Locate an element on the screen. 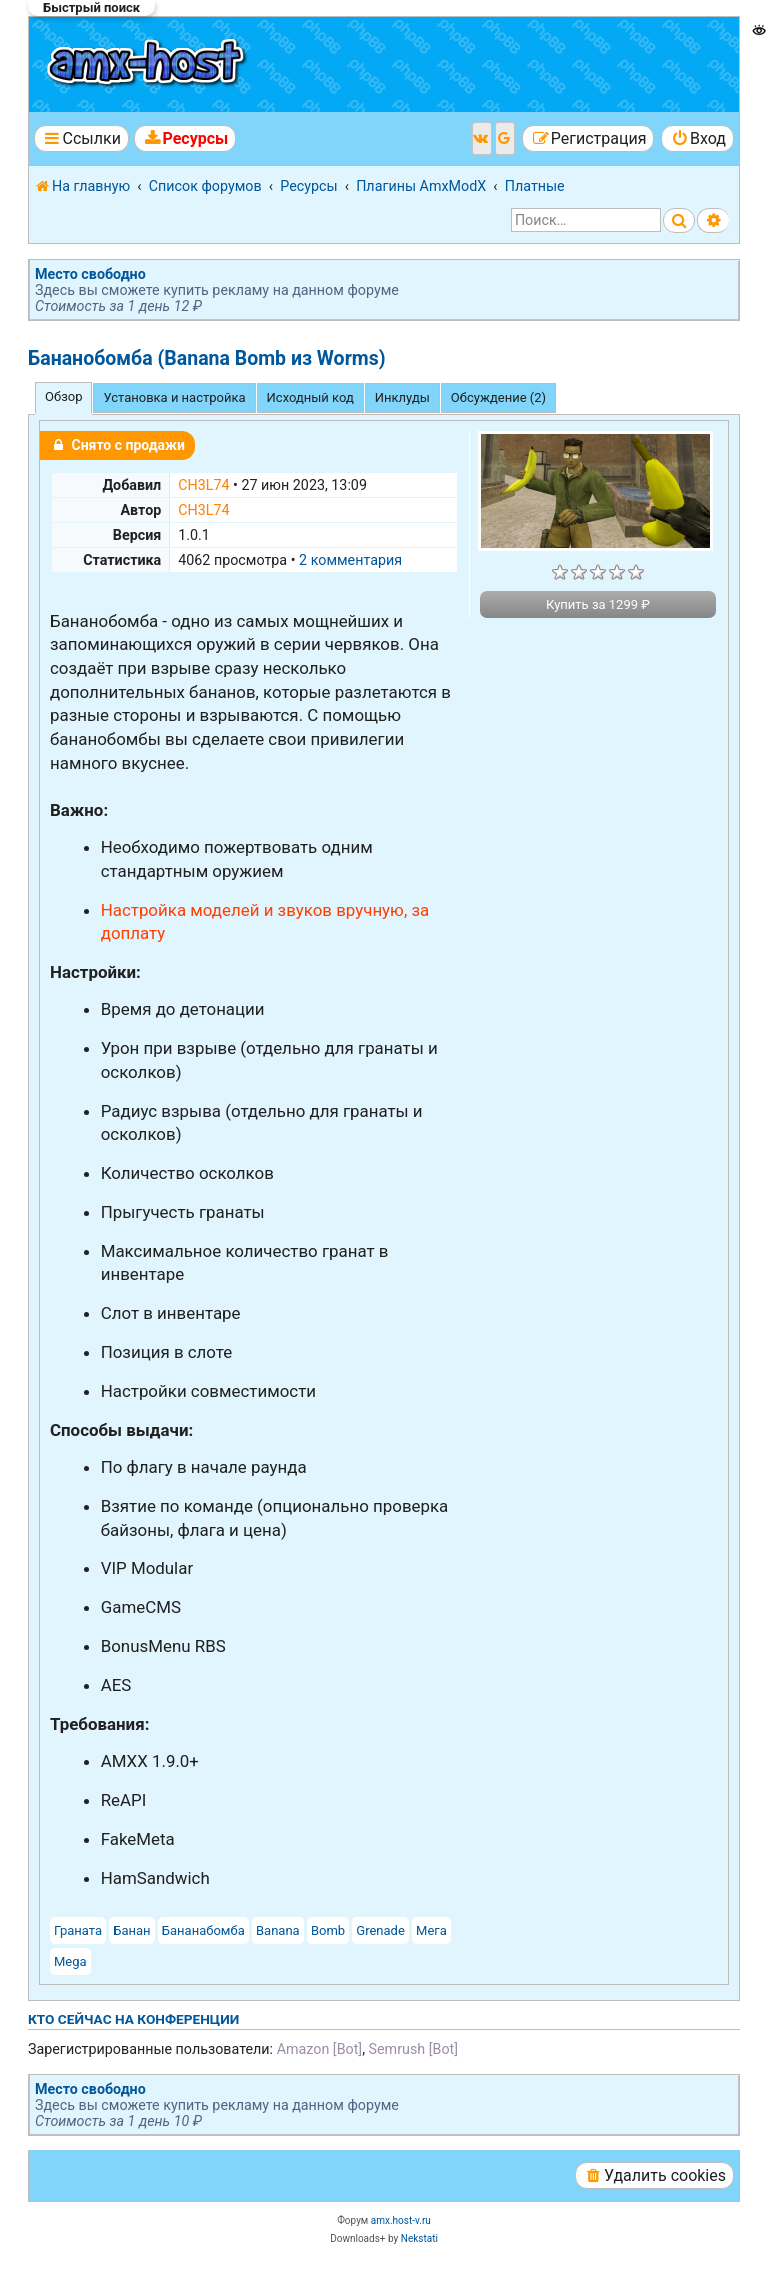  Инклуды [tab] is located at coordinates (402, 397).